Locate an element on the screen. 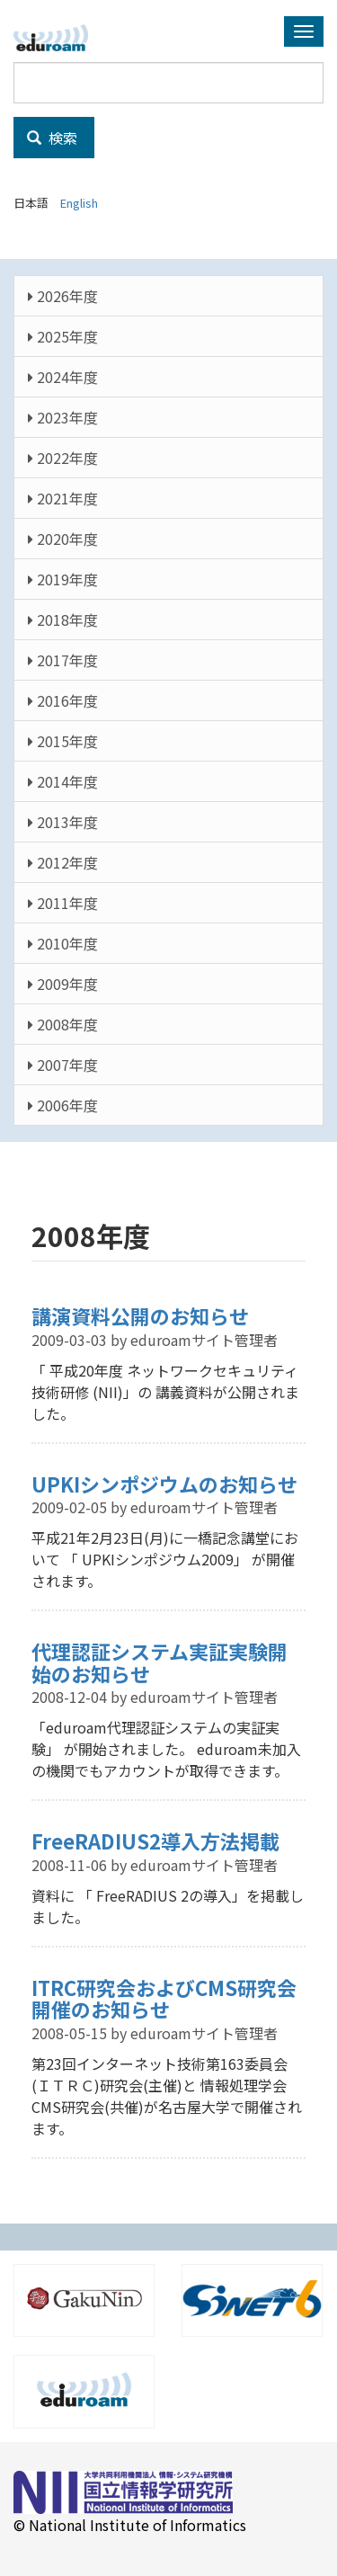 The height and width of the screenshot is (2576, 337). 2011年度 is located at coordinates (63, 903).